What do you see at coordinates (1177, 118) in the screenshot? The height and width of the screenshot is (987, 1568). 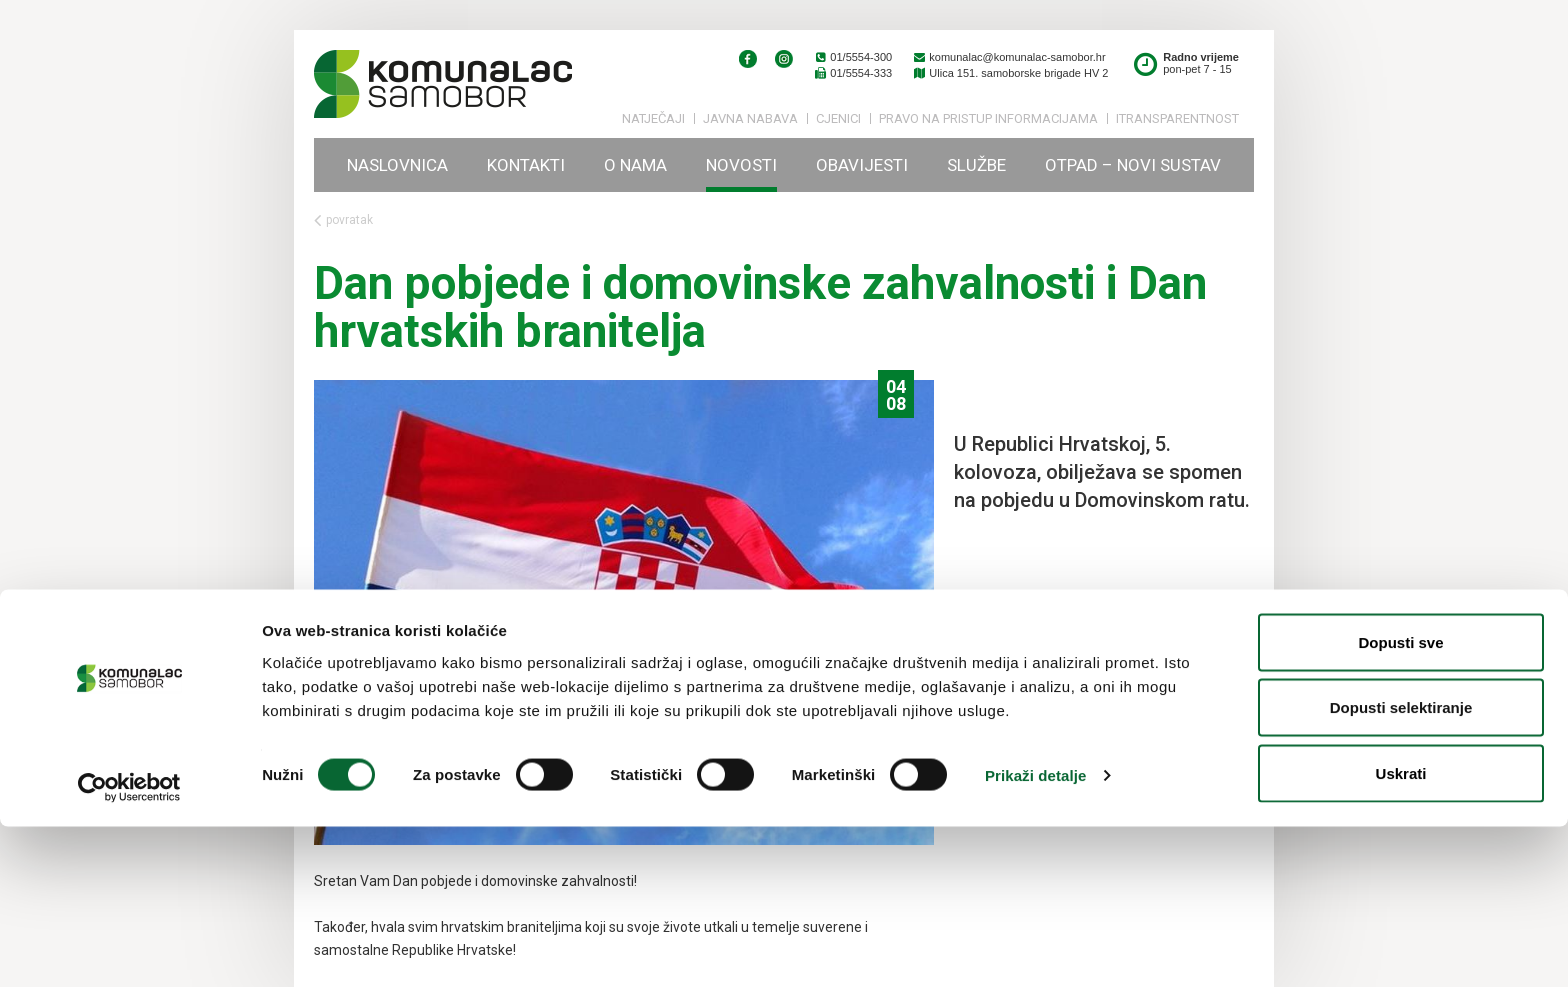 I see `iTransparentnost` at bounding box center [1177, 118].